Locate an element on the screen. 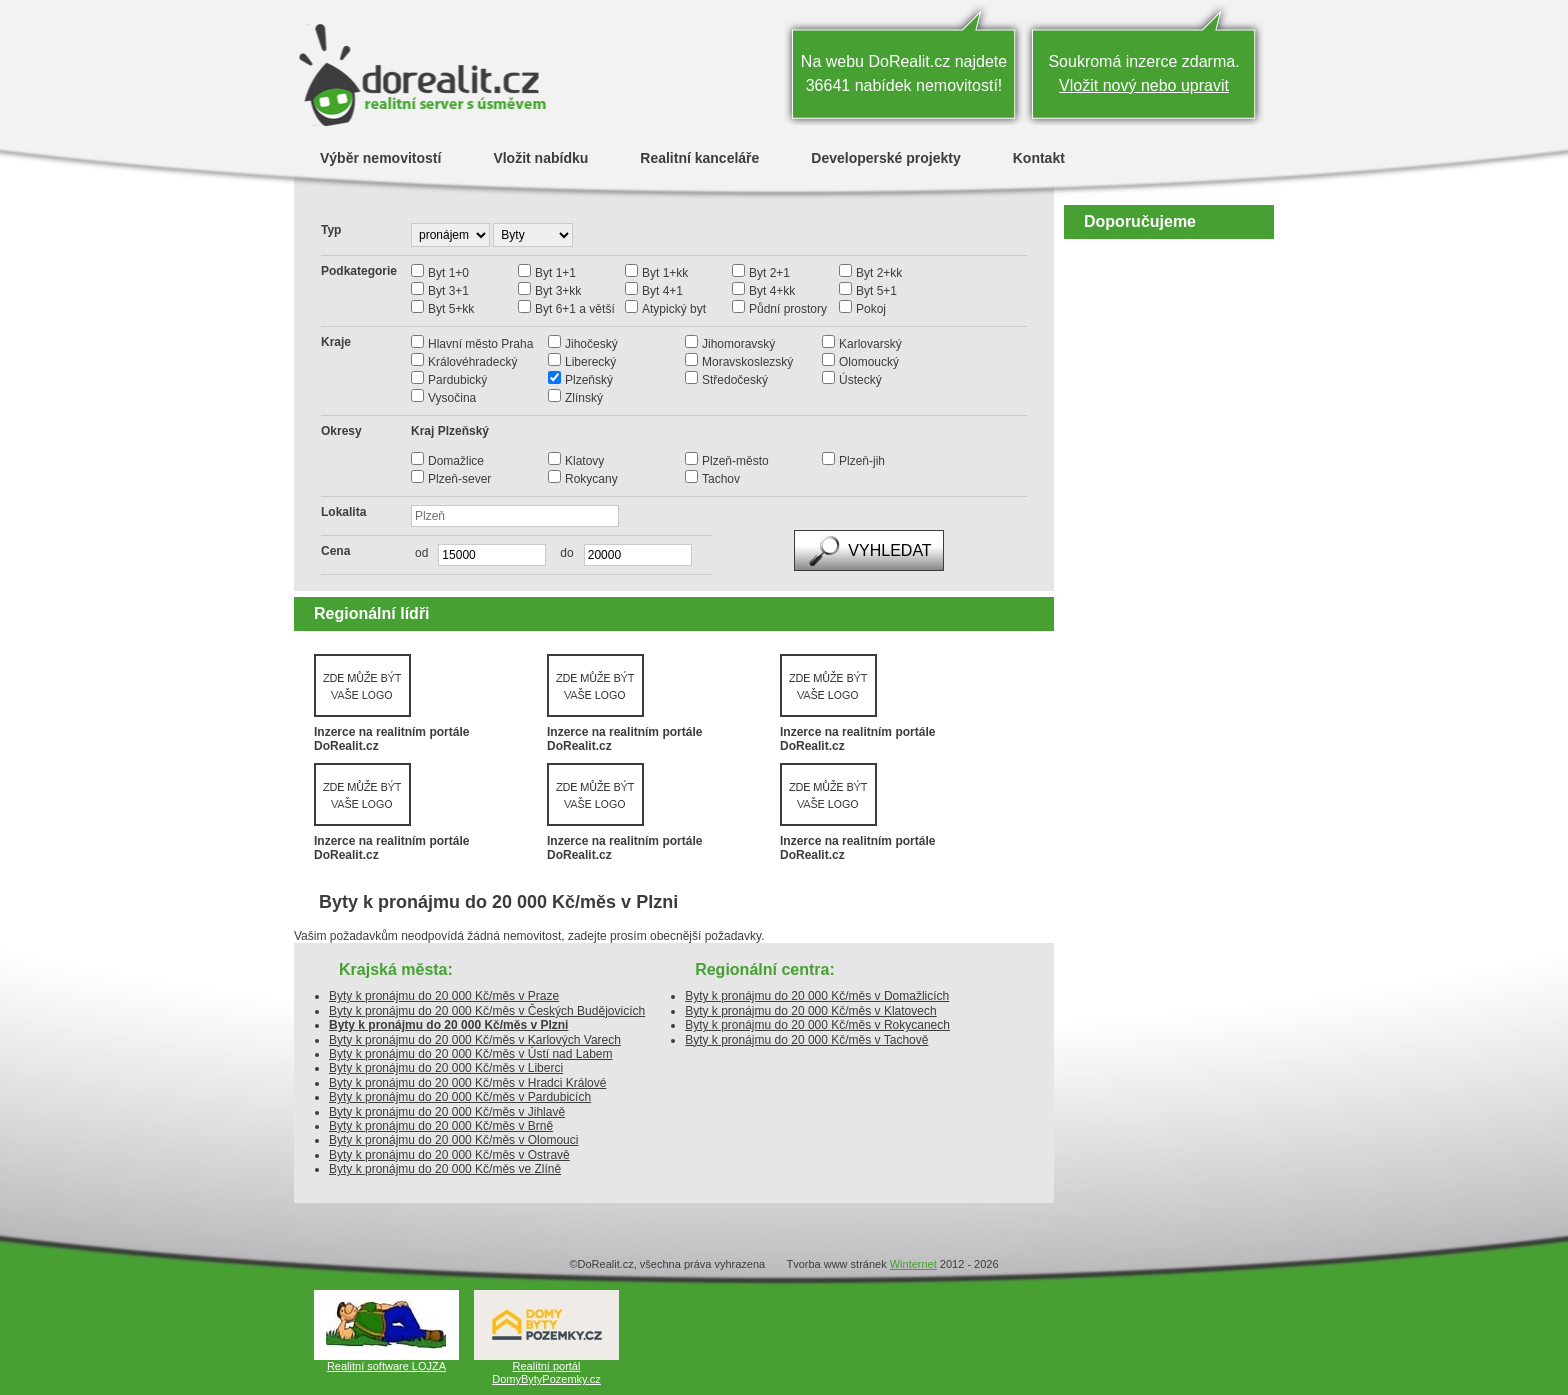 The image size is (1568, 1395). Vysočina is located at coordinates (452, 398).